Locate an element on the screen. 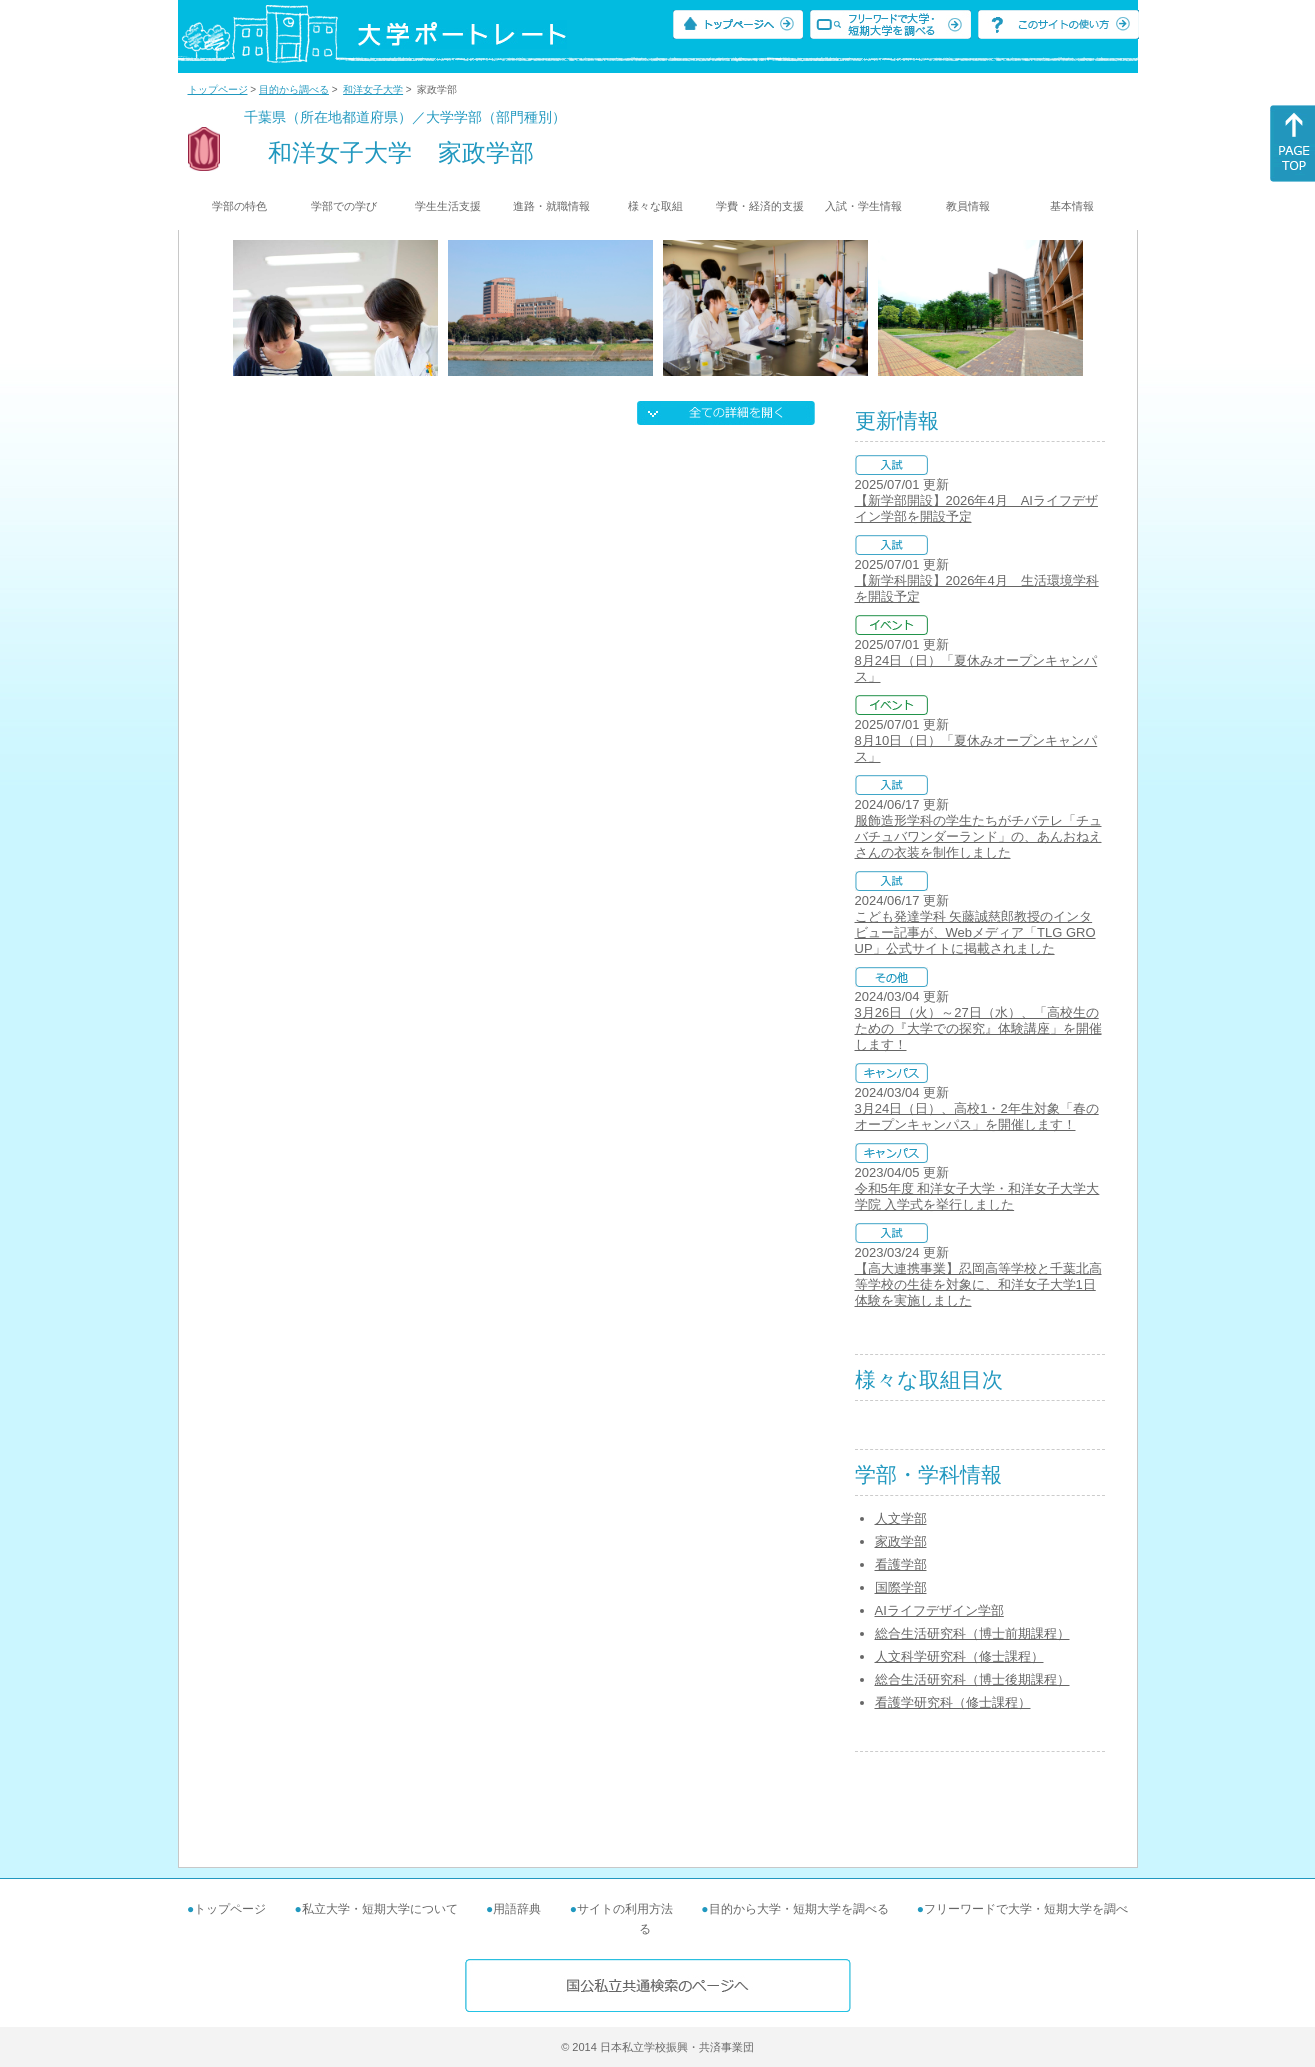  学部での学び is located at coordinates (344, 206).